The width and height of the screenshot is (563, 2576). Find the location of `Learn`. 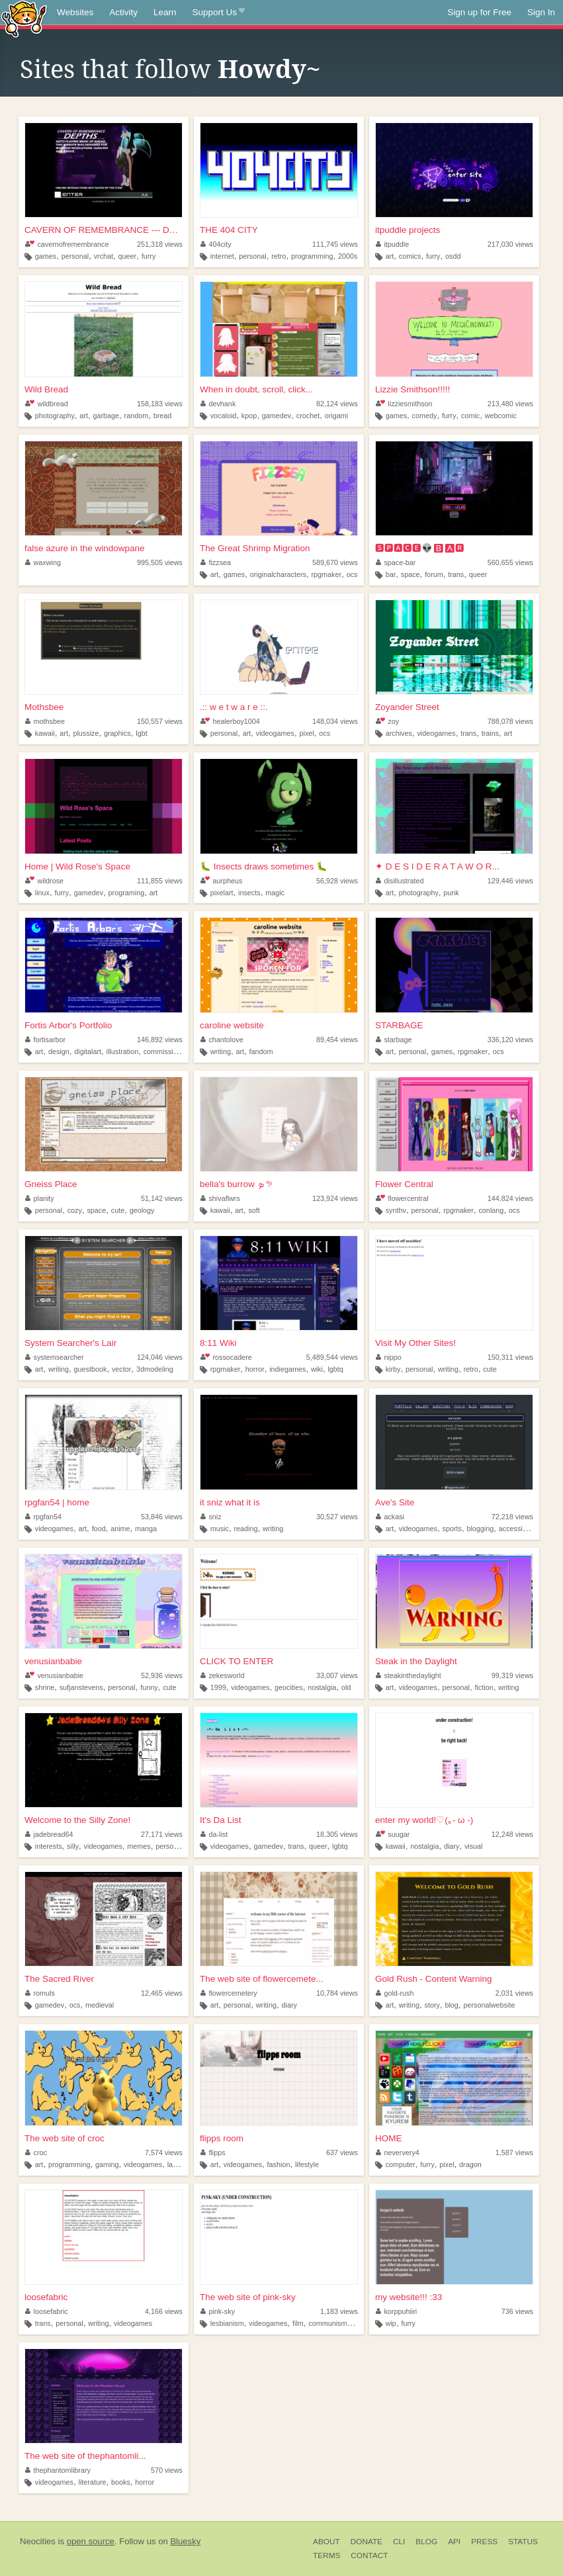

Learn is located at coordinates (165, 12).